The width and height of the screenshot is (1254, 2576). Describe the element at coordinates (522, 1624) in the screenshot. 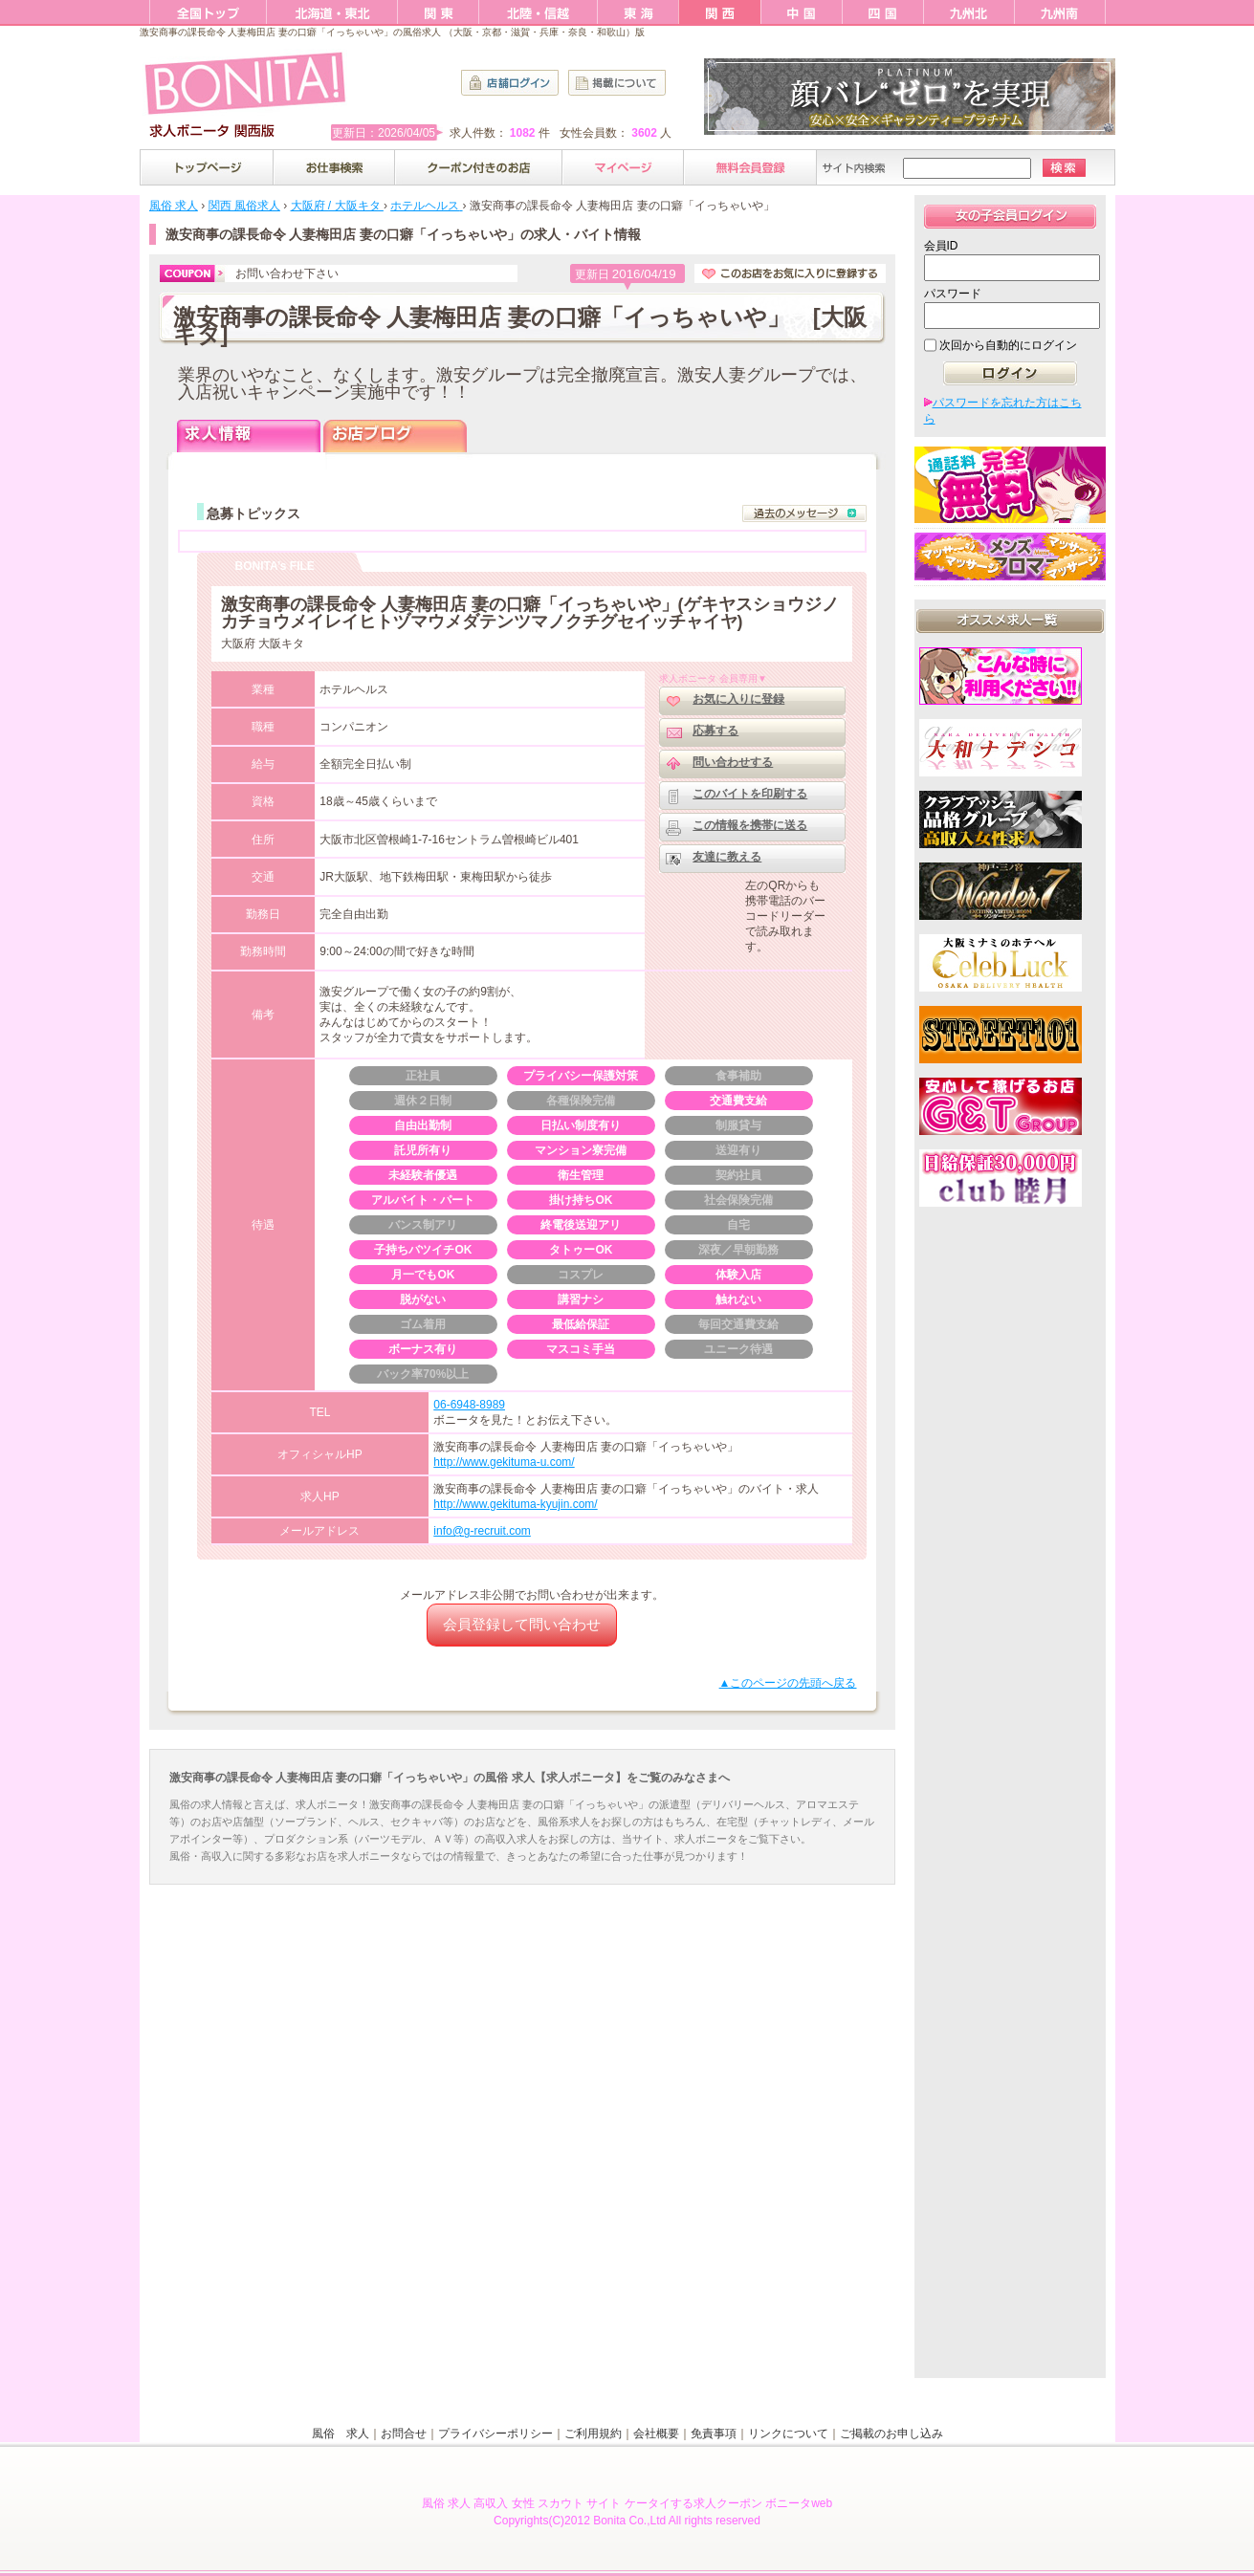

I see `会員登録して問い合わせ` at that location.